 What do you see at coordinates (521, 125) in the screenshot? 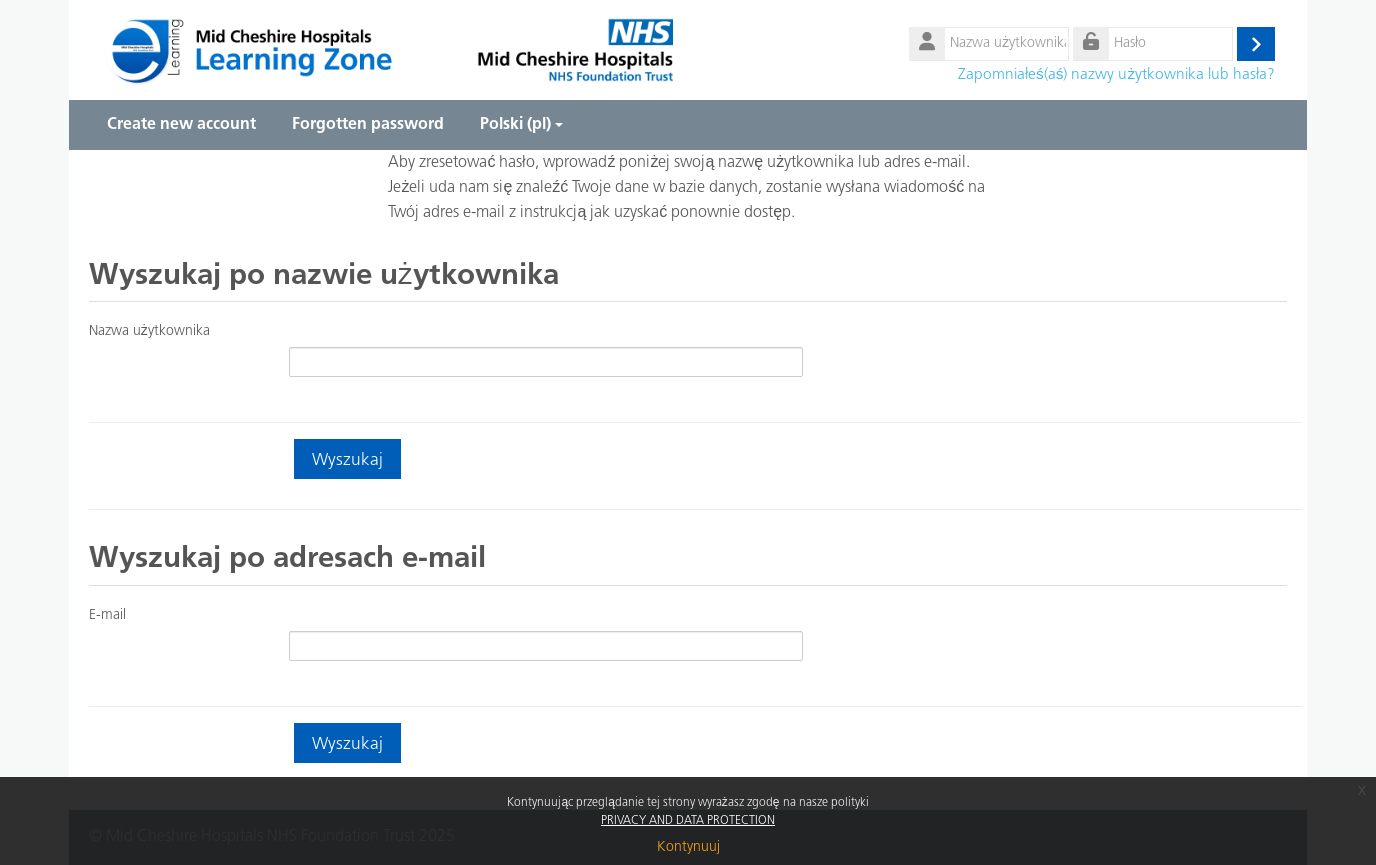
I see `Polski ‎(pl)‎` at bounding box center [521, 125].